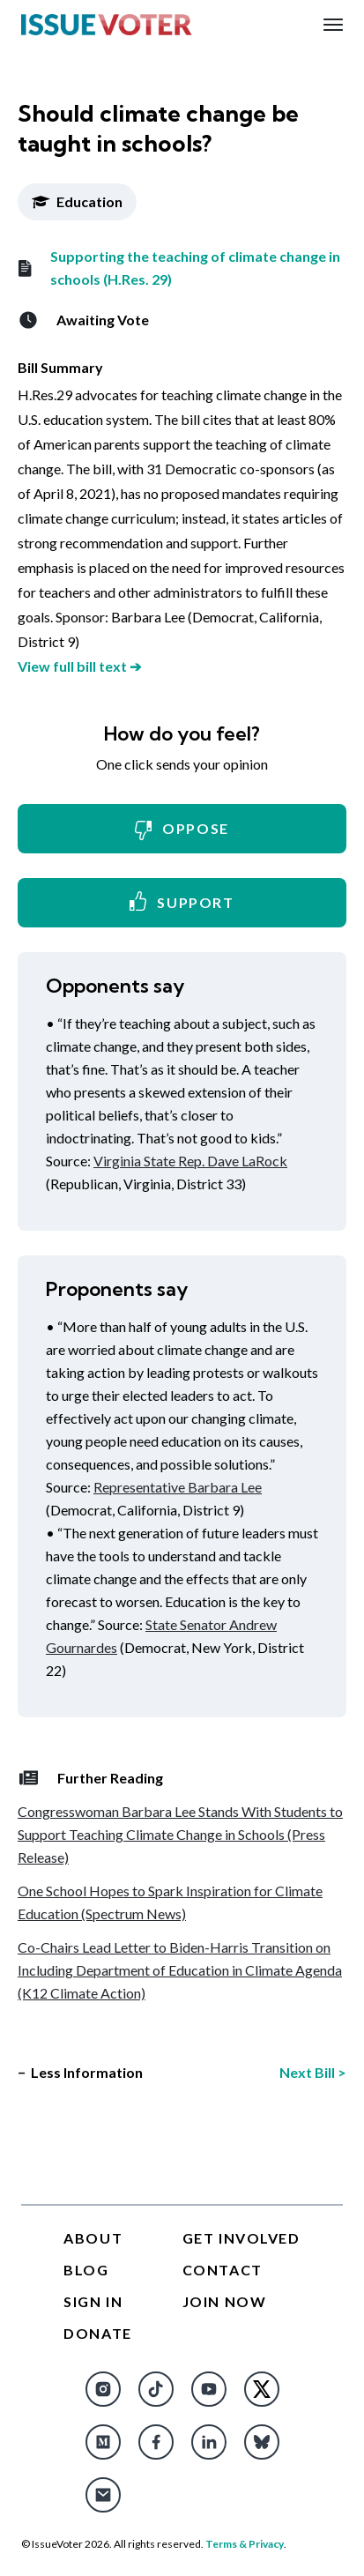 This screenshot has width=364, height=2576. Describe the element at coordinates (312, 2072) in the screenshot. I see `Next Bill >` at that location.